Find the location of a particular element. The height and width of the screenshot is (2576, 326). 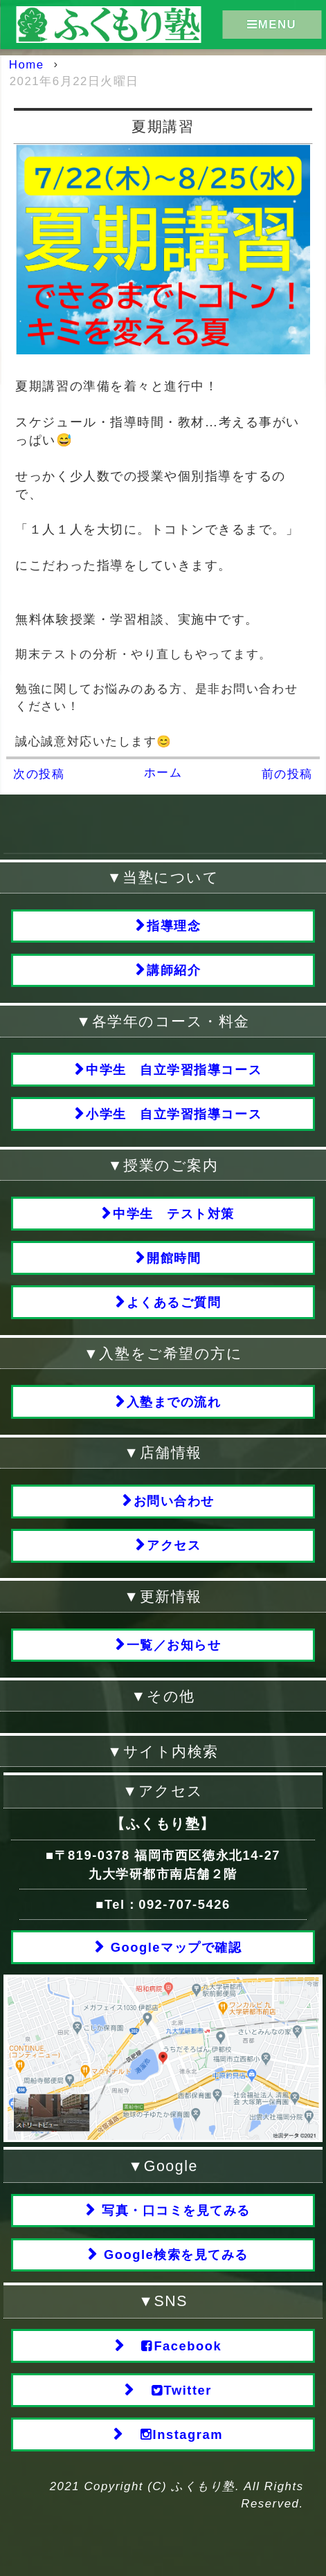

Facebook is located at coordinates (173, 2346).